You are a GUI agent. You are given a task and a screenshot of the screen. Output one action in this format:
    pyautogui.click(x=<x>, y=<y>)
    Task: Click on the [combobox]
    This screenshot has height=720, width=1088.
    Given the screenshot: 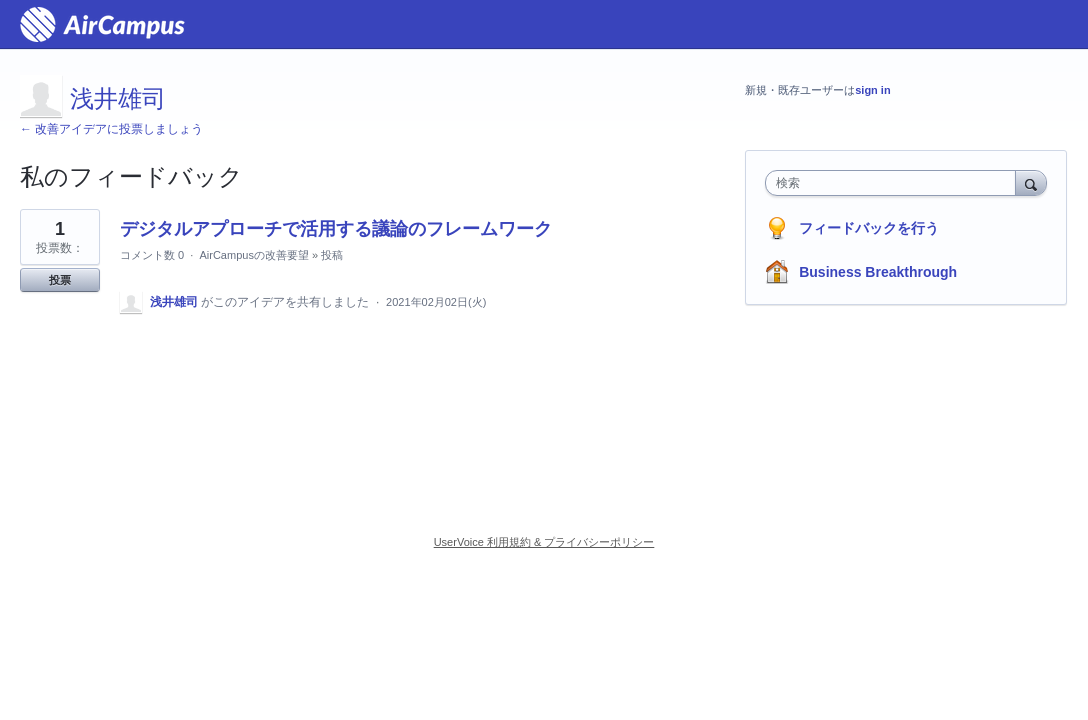 What is the action you would take?
    pyautogui.click(x=895, y=183)
    